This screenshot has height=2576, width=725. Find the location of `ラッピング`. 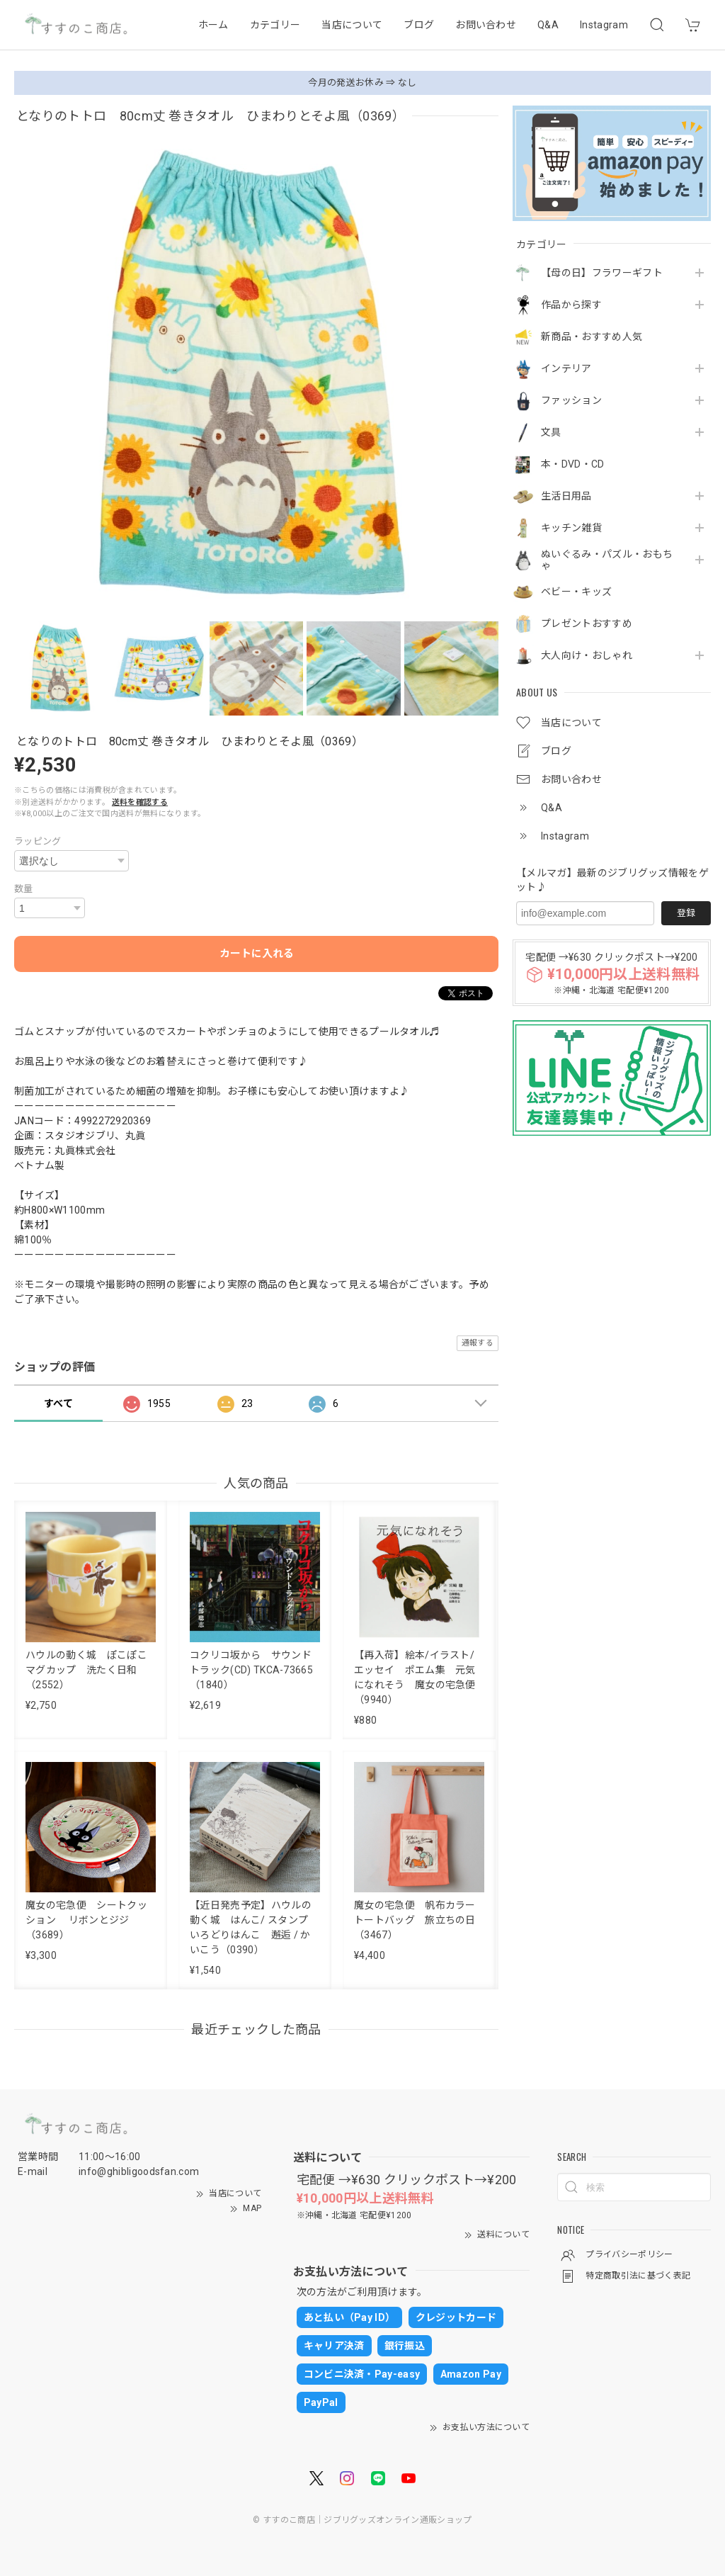

ラッピング is located at coordinates (38, 841).